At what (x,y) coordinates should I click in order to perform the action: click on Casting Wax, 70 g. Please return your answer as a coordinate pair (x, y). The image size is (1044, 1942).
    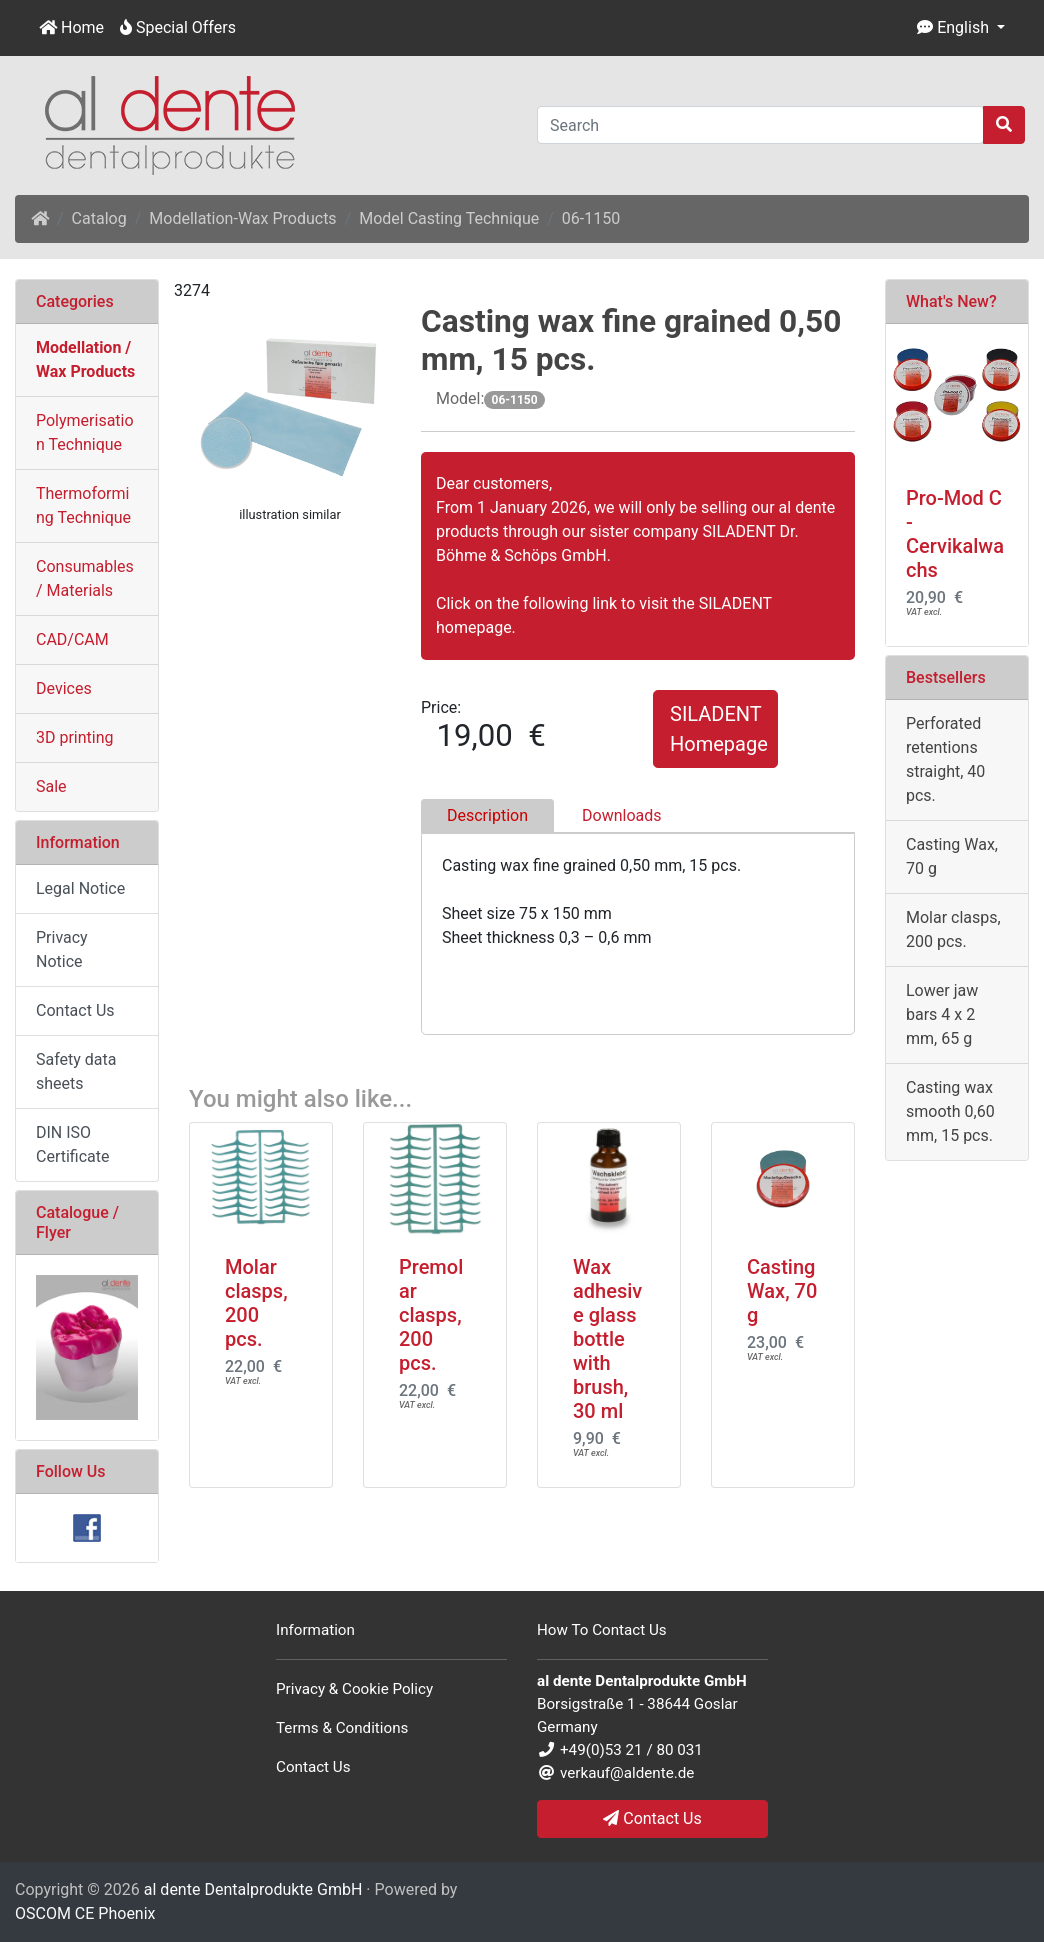
    Looking at the image, I should click on (782, 1291).